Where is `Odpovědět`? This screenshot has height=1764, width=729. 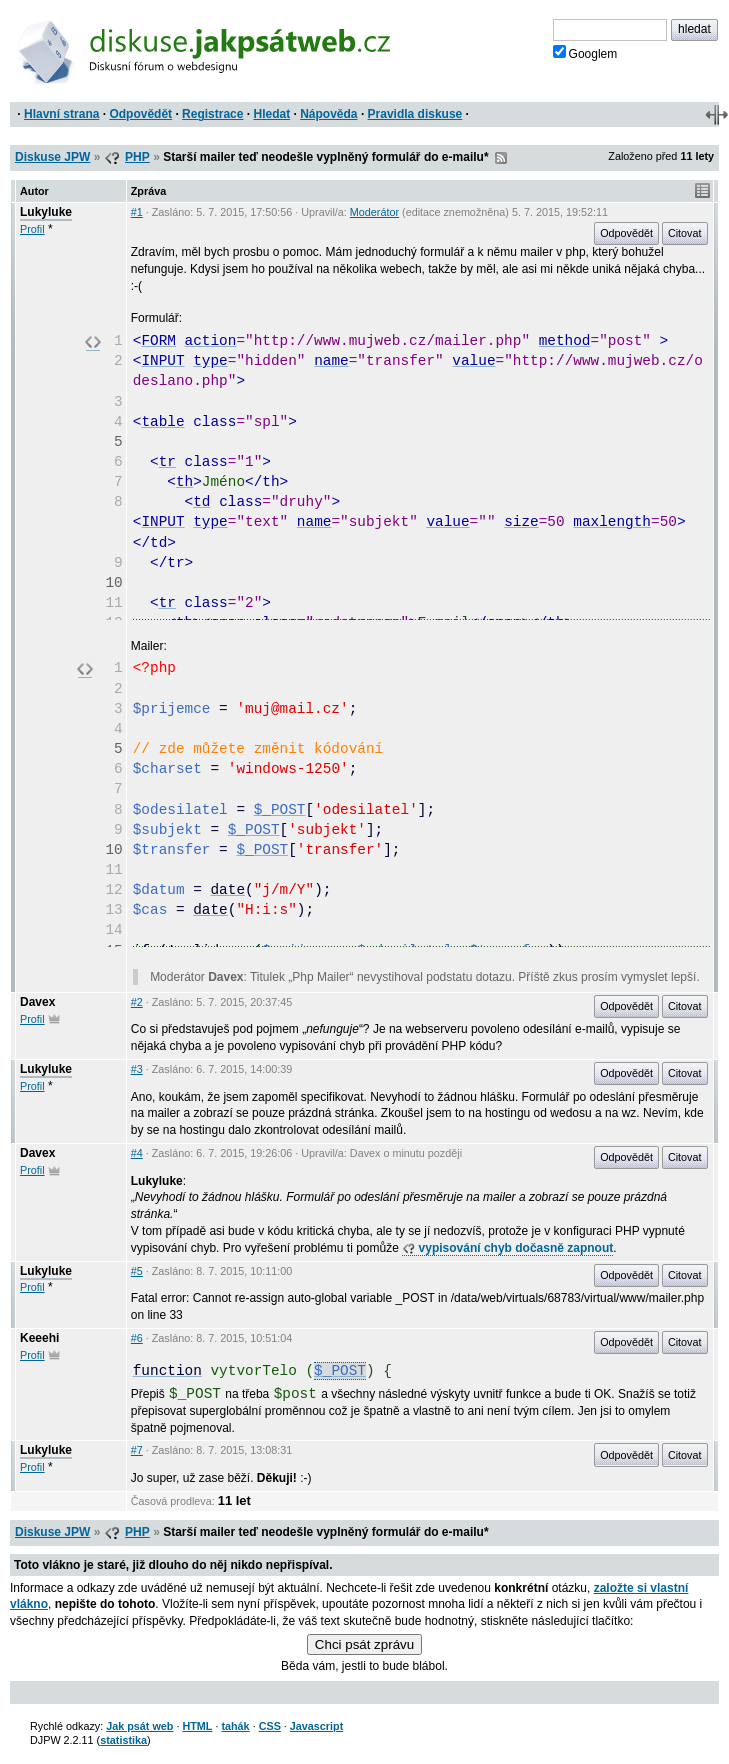 Odpovědět is located at coordinates (140, 114).